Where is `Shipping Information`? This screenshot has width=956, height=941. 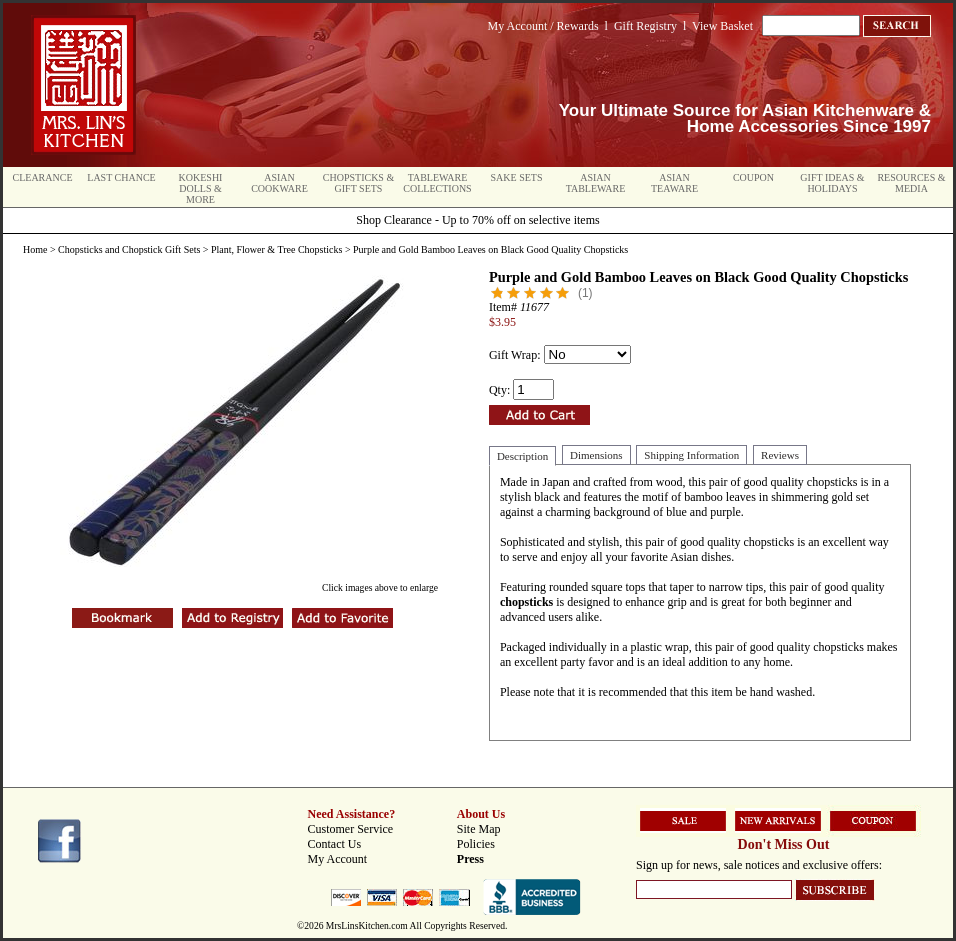
Shipping Information is located at coordinates (691, 455).